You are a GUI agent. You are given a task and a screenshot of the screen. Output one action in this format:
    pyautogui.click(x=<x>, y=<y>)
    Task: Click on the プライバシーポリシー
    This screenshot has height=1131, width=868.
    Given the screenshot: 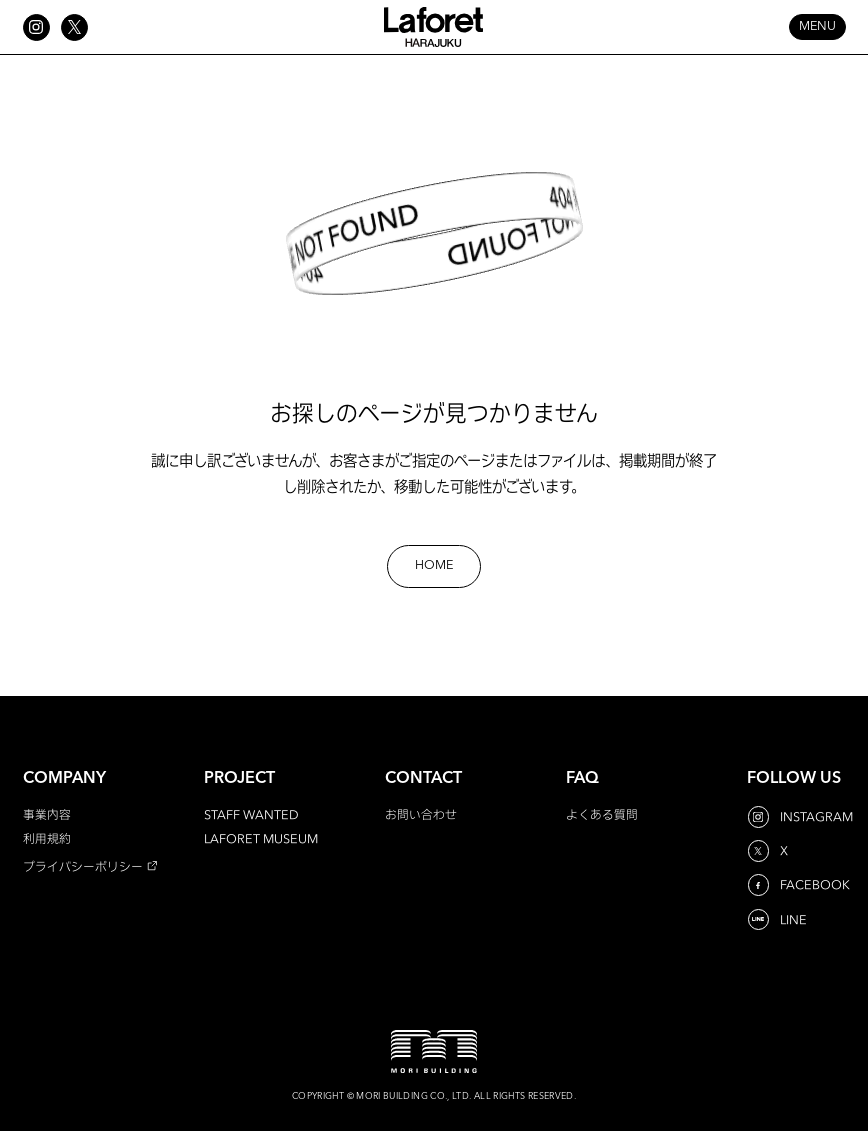 What is the action you would take?
    pyautogui.click(x=83, y=866)
    